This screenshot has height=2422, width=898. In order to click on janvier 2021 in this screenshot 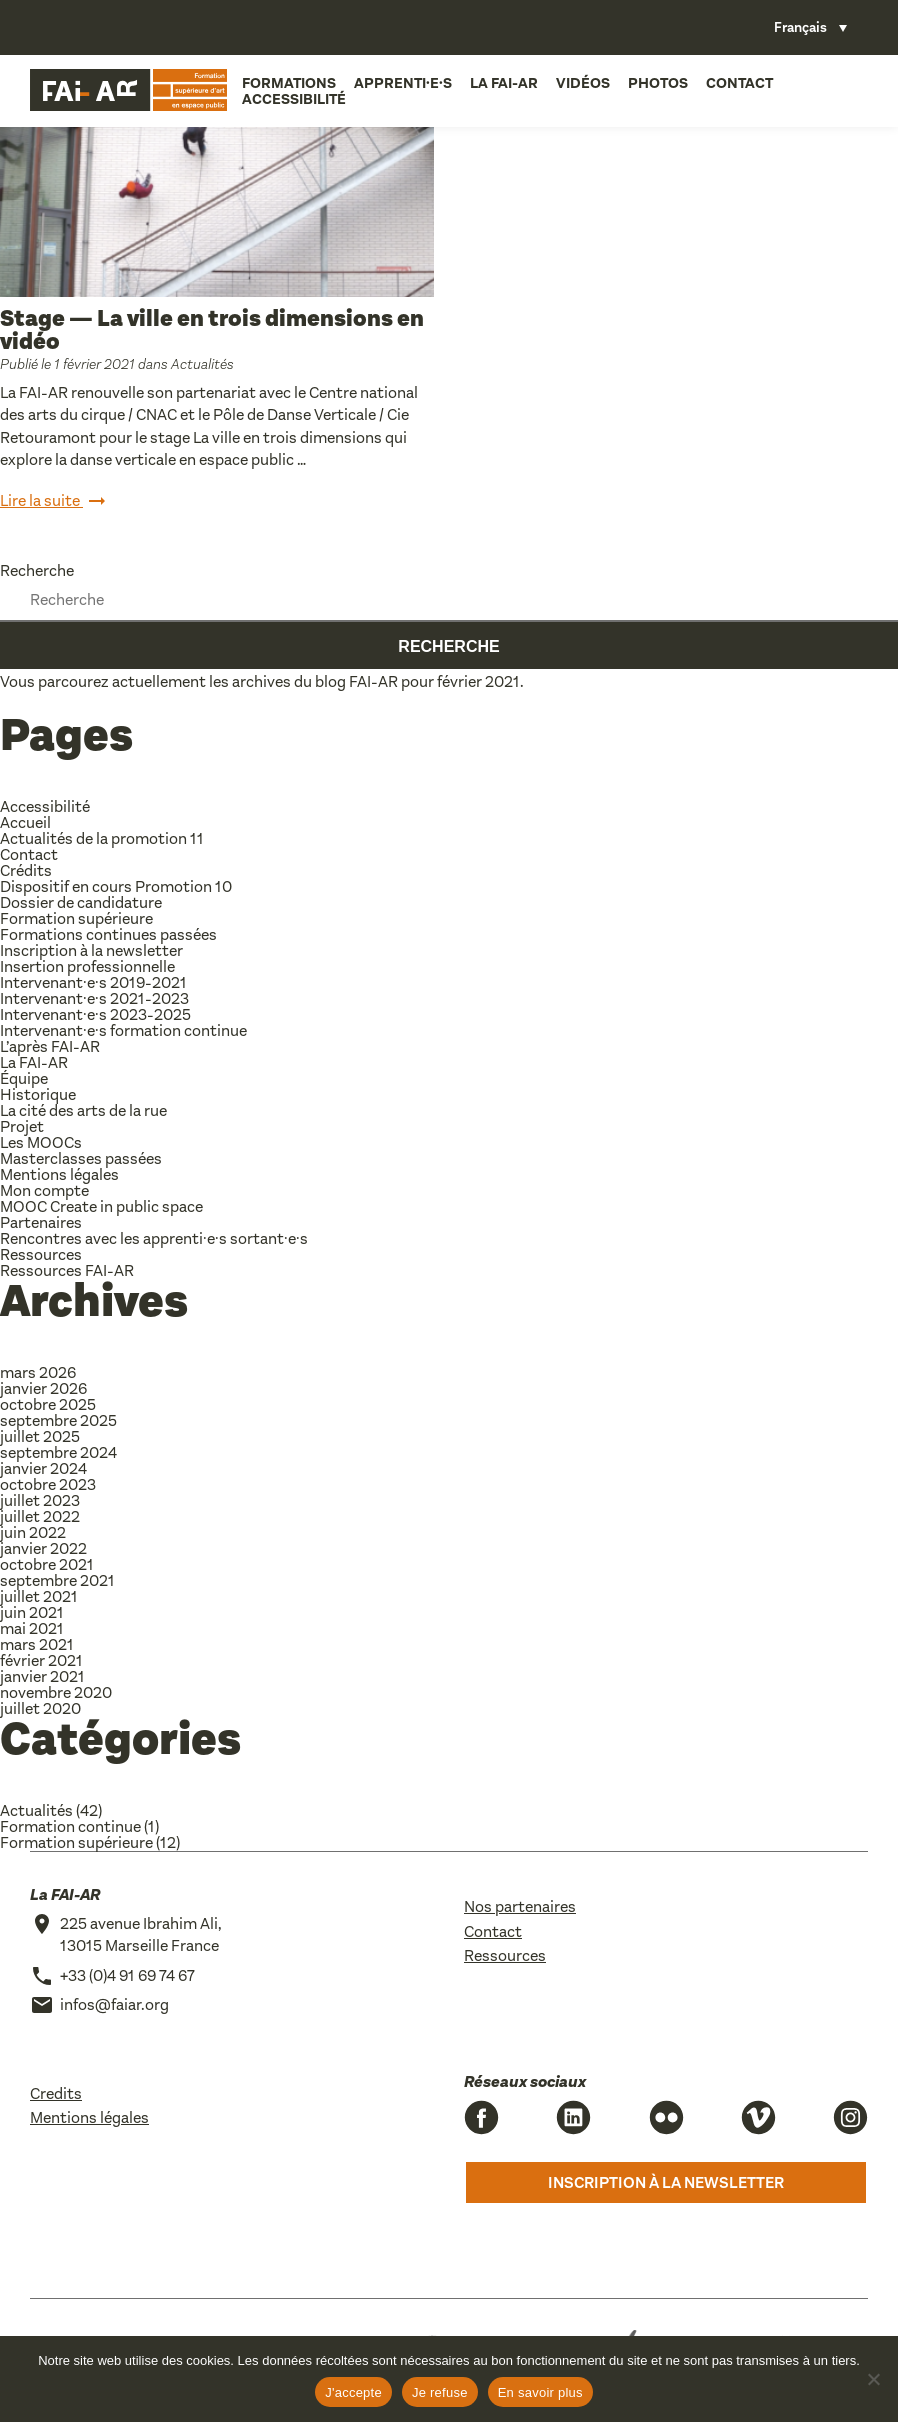, I will do `click(42, 1676)`.